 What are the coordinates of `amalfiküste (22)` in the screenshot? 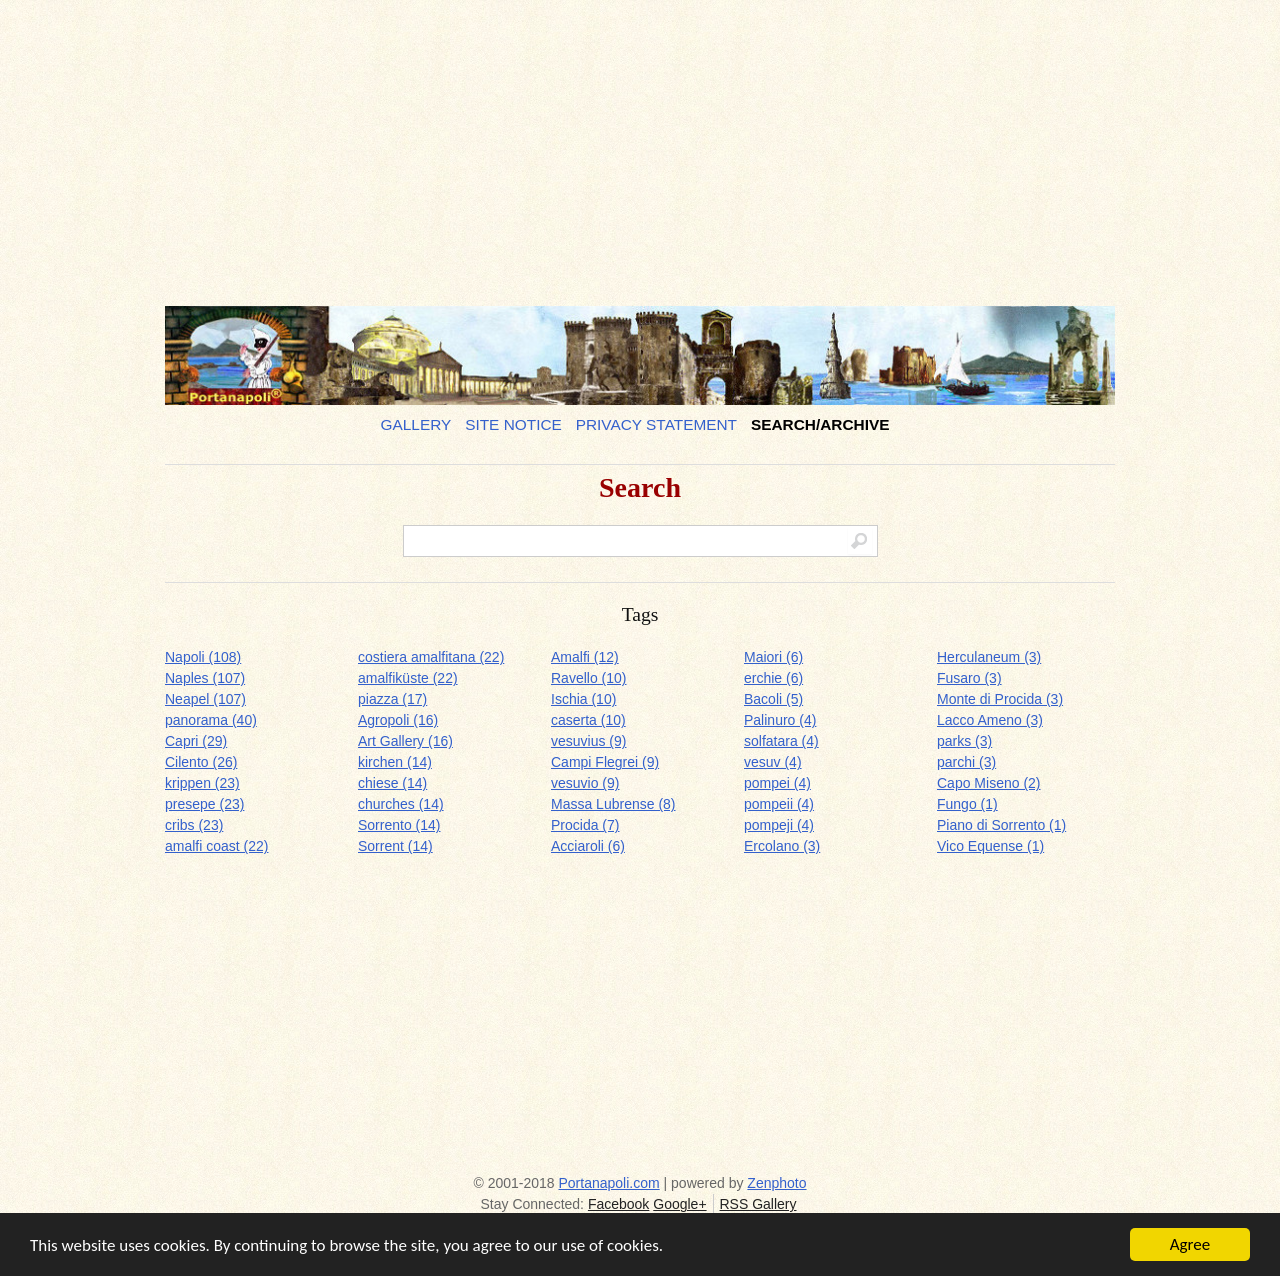 It's located at (408, 678).